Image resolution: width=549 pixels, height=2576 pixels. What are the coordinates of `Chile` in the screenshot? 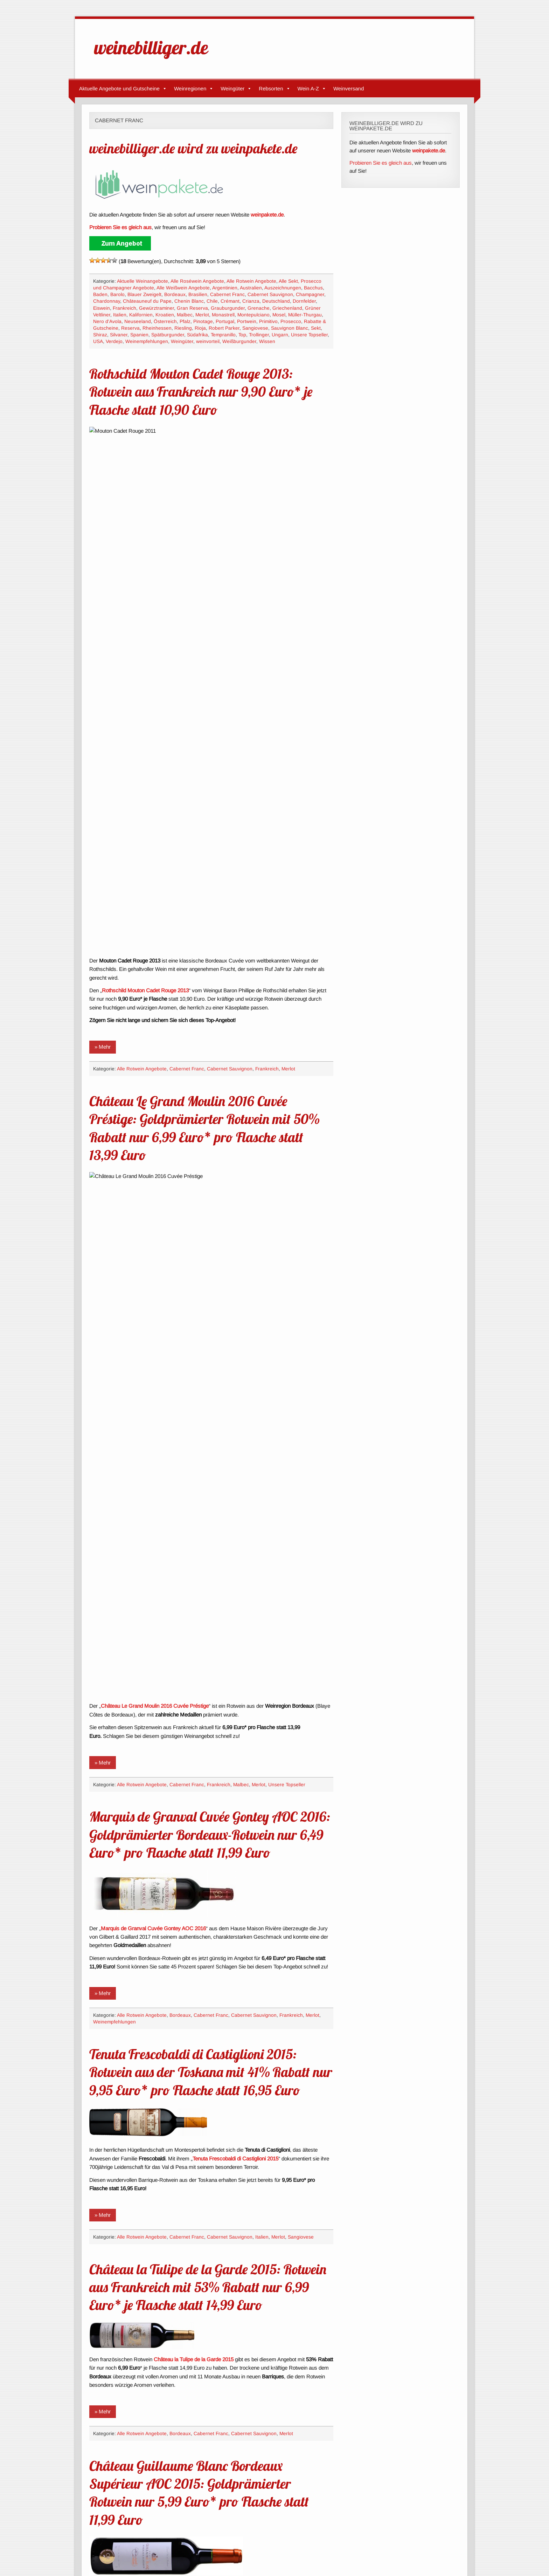 It's located at (212, 301).